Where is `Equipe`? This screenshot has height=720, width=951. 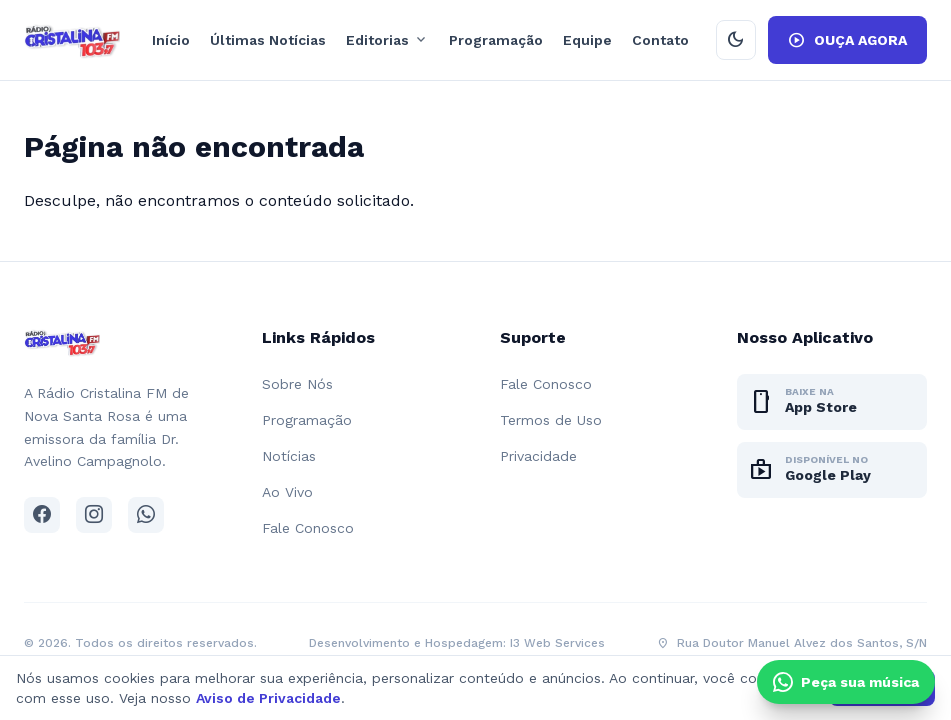
Equipe is located at coordinates (587, 40).